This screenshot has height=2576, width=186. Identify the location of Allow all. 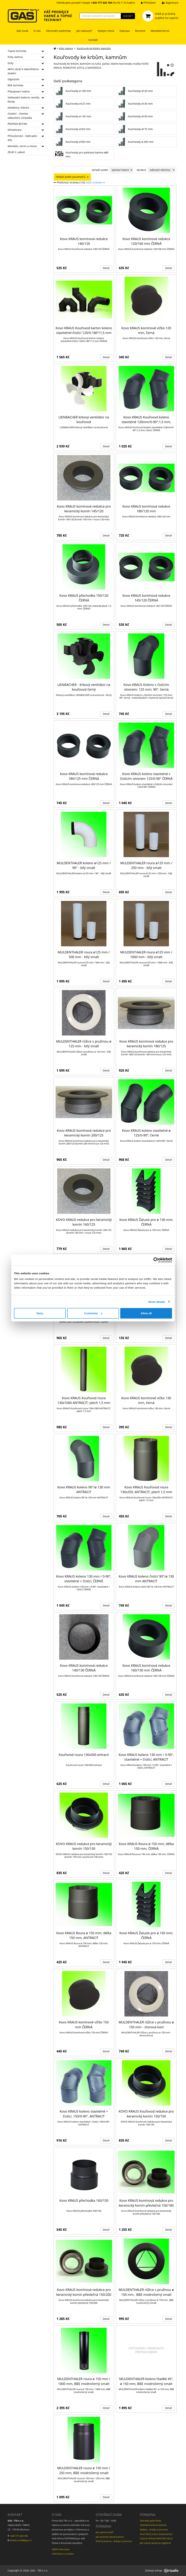
(146, 1313).